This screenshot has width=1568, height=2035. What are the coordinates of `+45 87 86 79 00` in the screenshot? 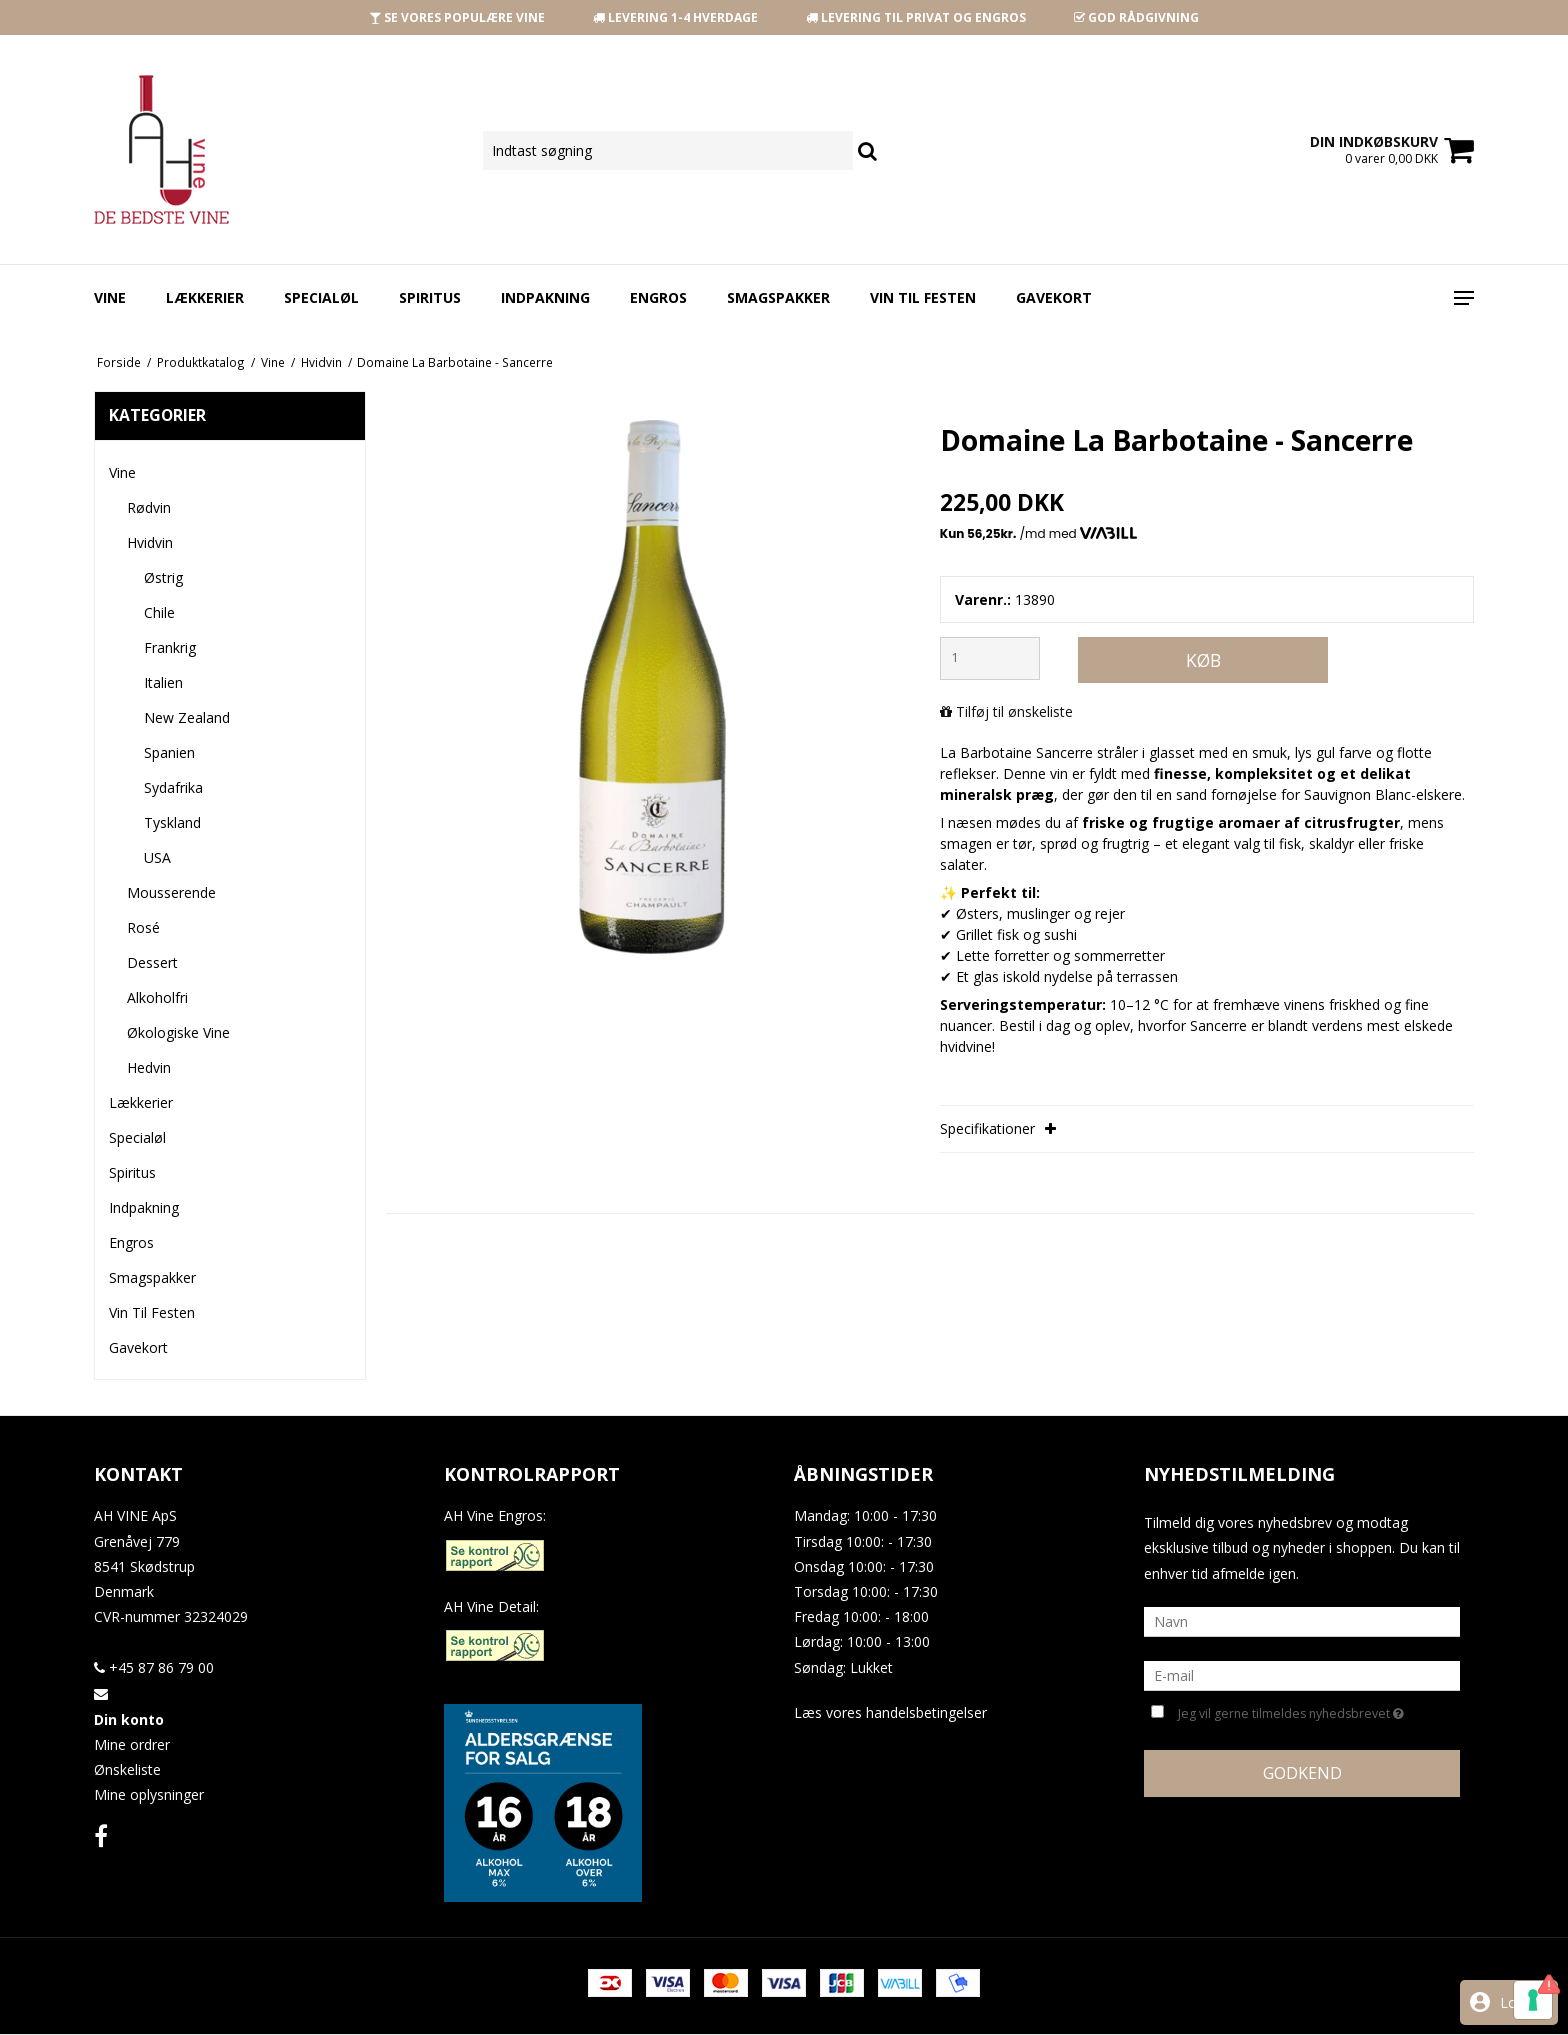 It's located at (154, 1667).